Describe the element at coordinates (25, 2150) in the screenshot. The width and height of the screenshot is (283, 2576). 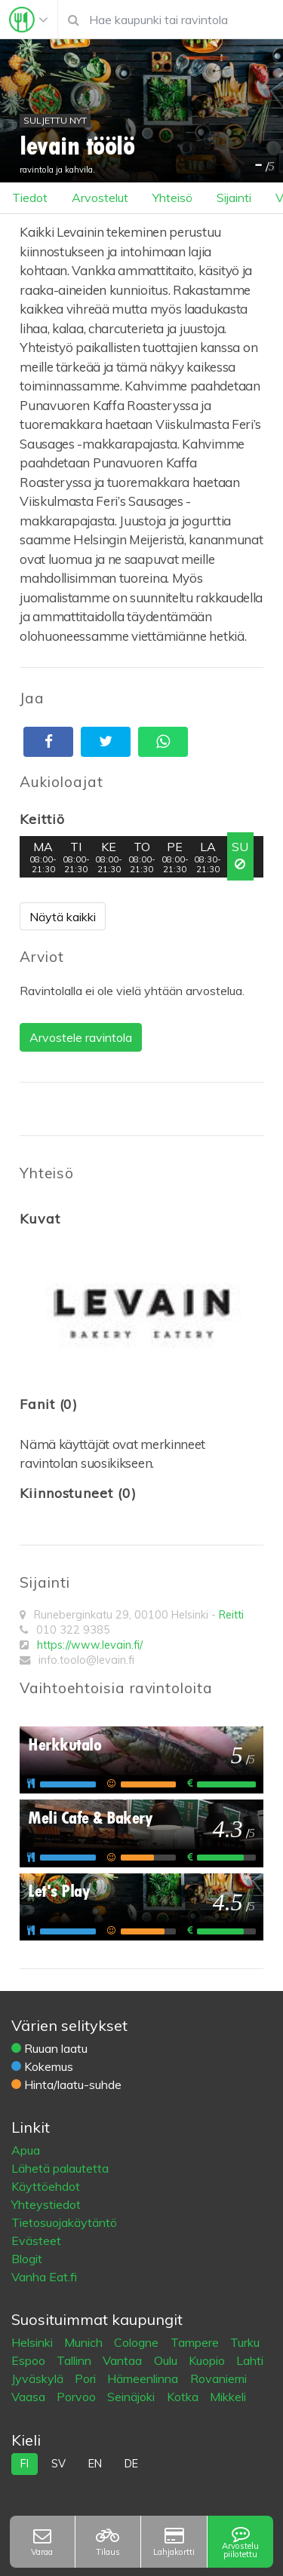
I see `Apua` at that location.